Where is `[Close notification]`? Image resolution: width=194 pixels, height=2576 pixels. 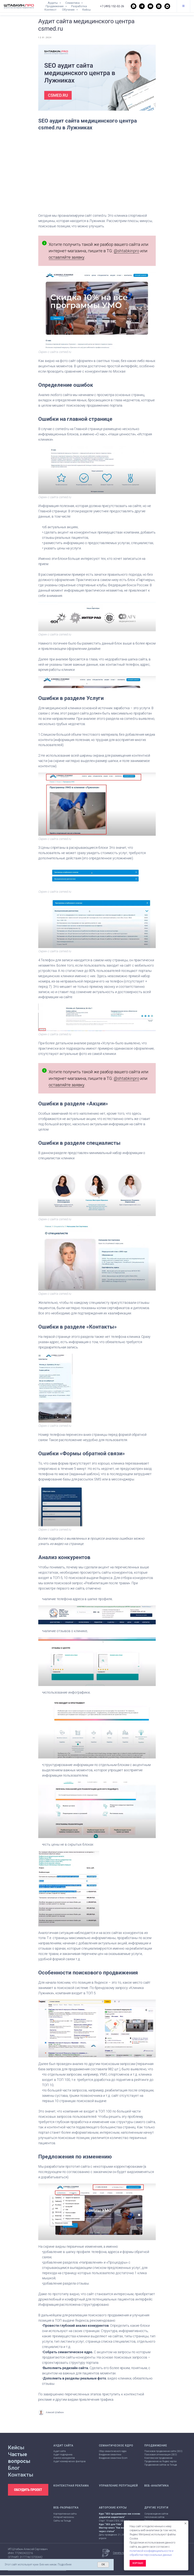
[Close notification] is located at coordinates (185, 2523).